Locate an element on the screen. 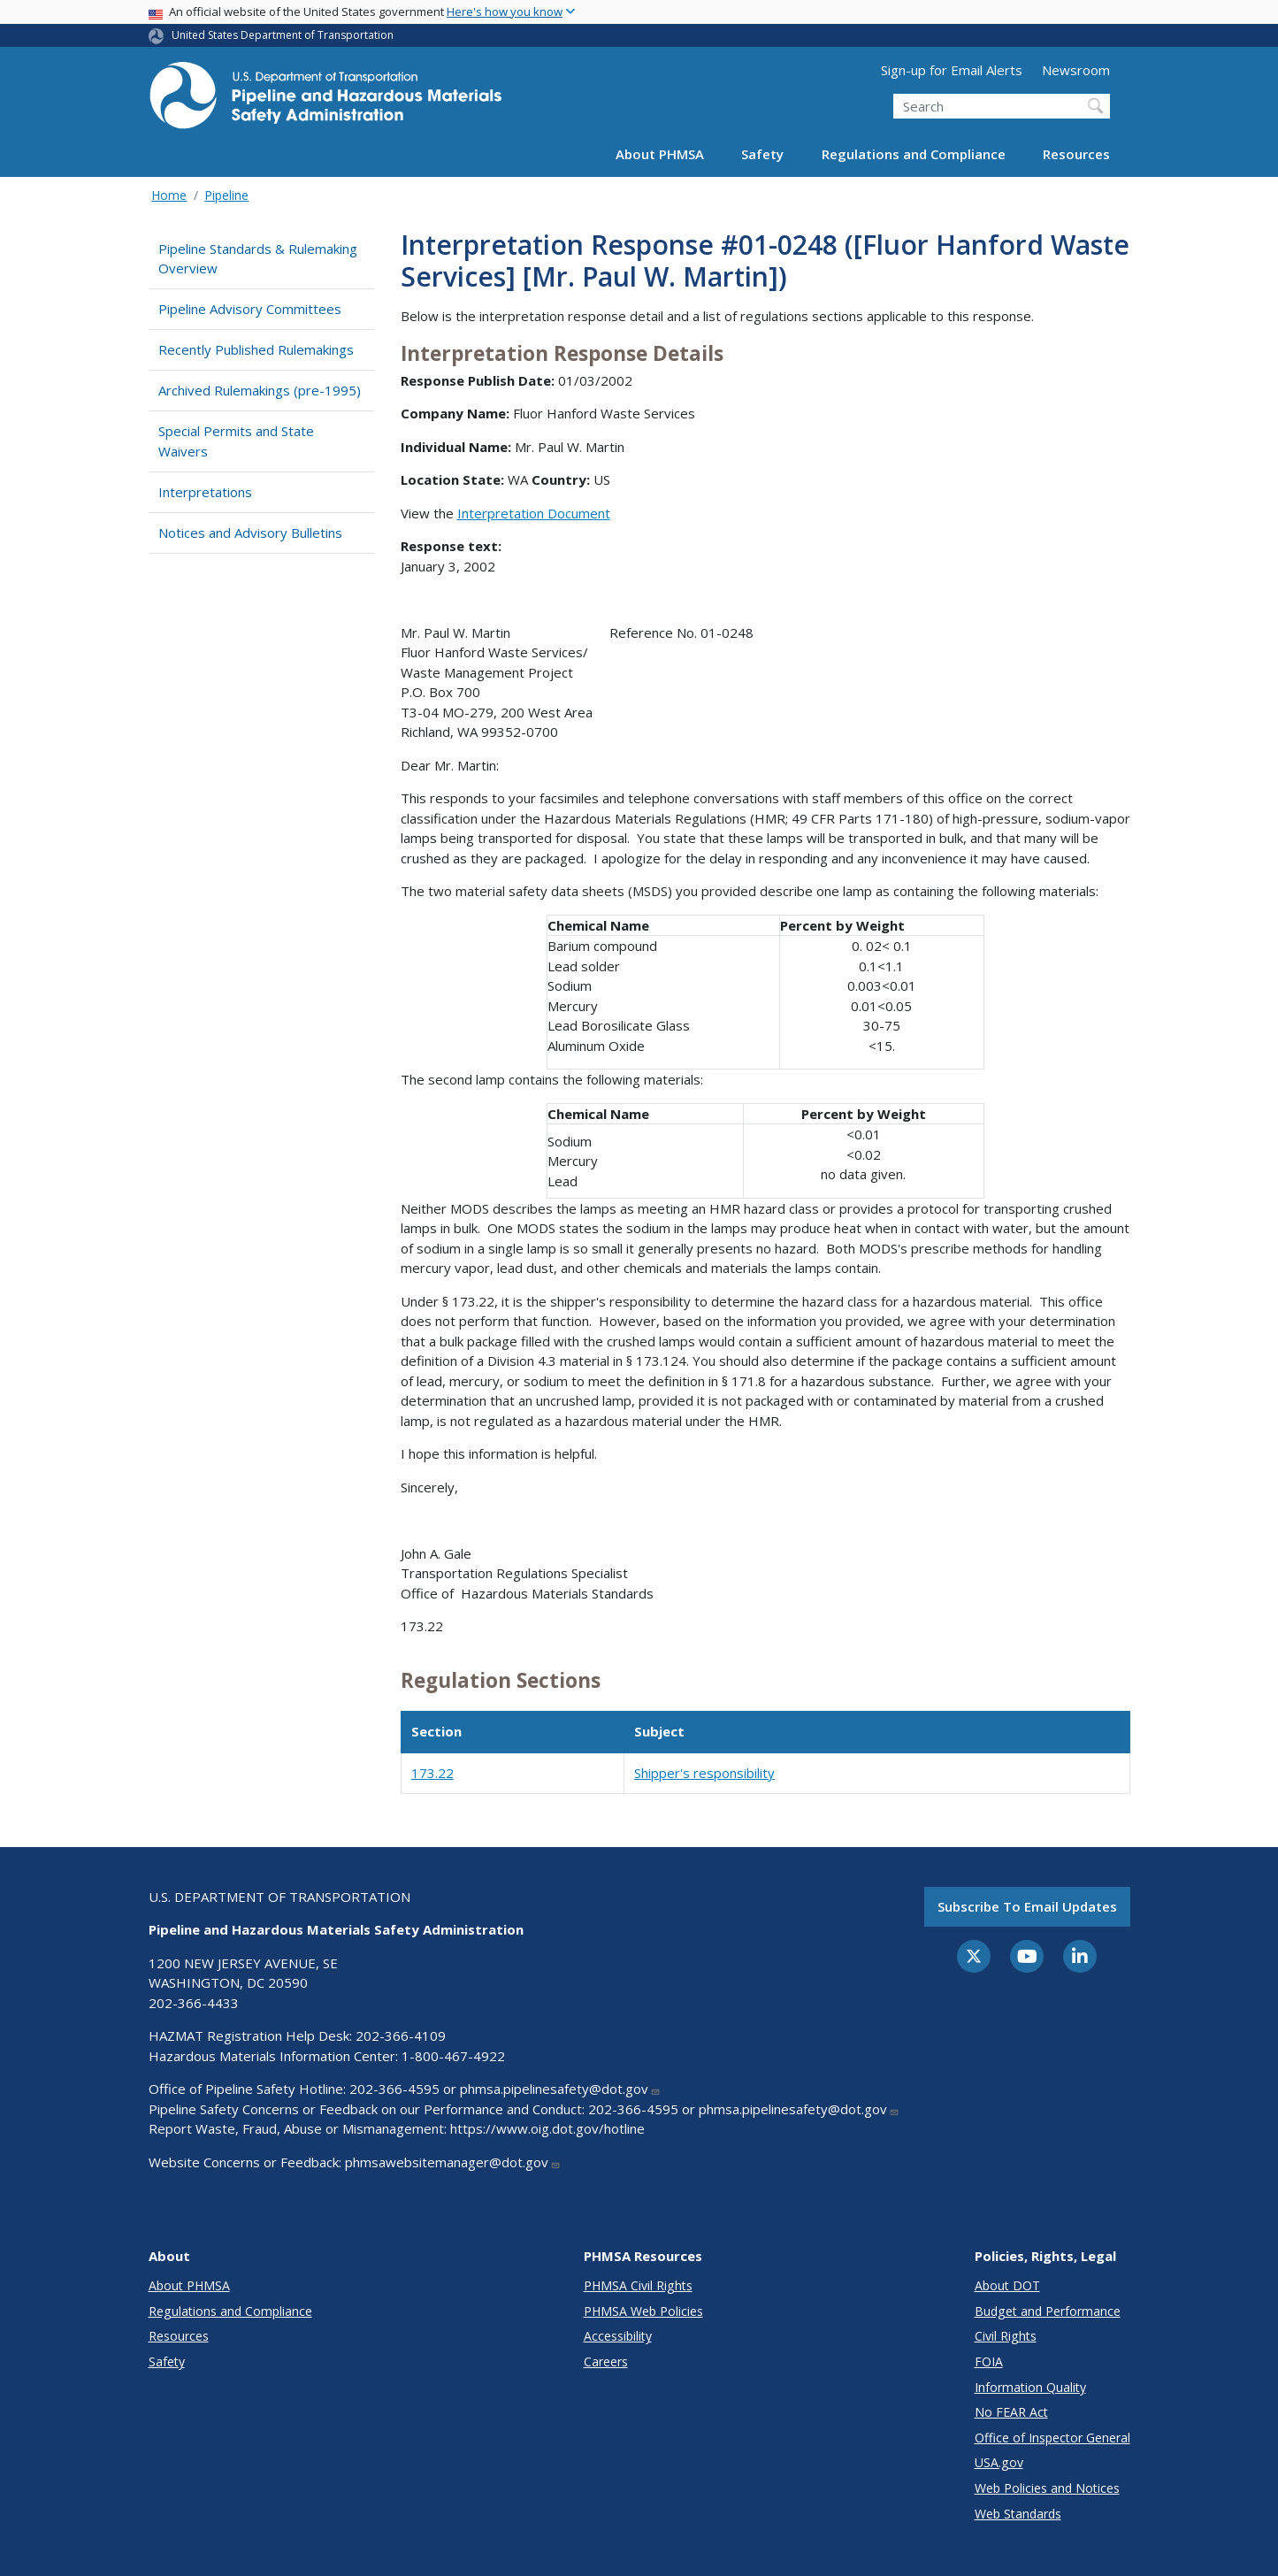 This screenshot has width=1278, height=2576. Web Standards is located at coordinates (1018, 2513).